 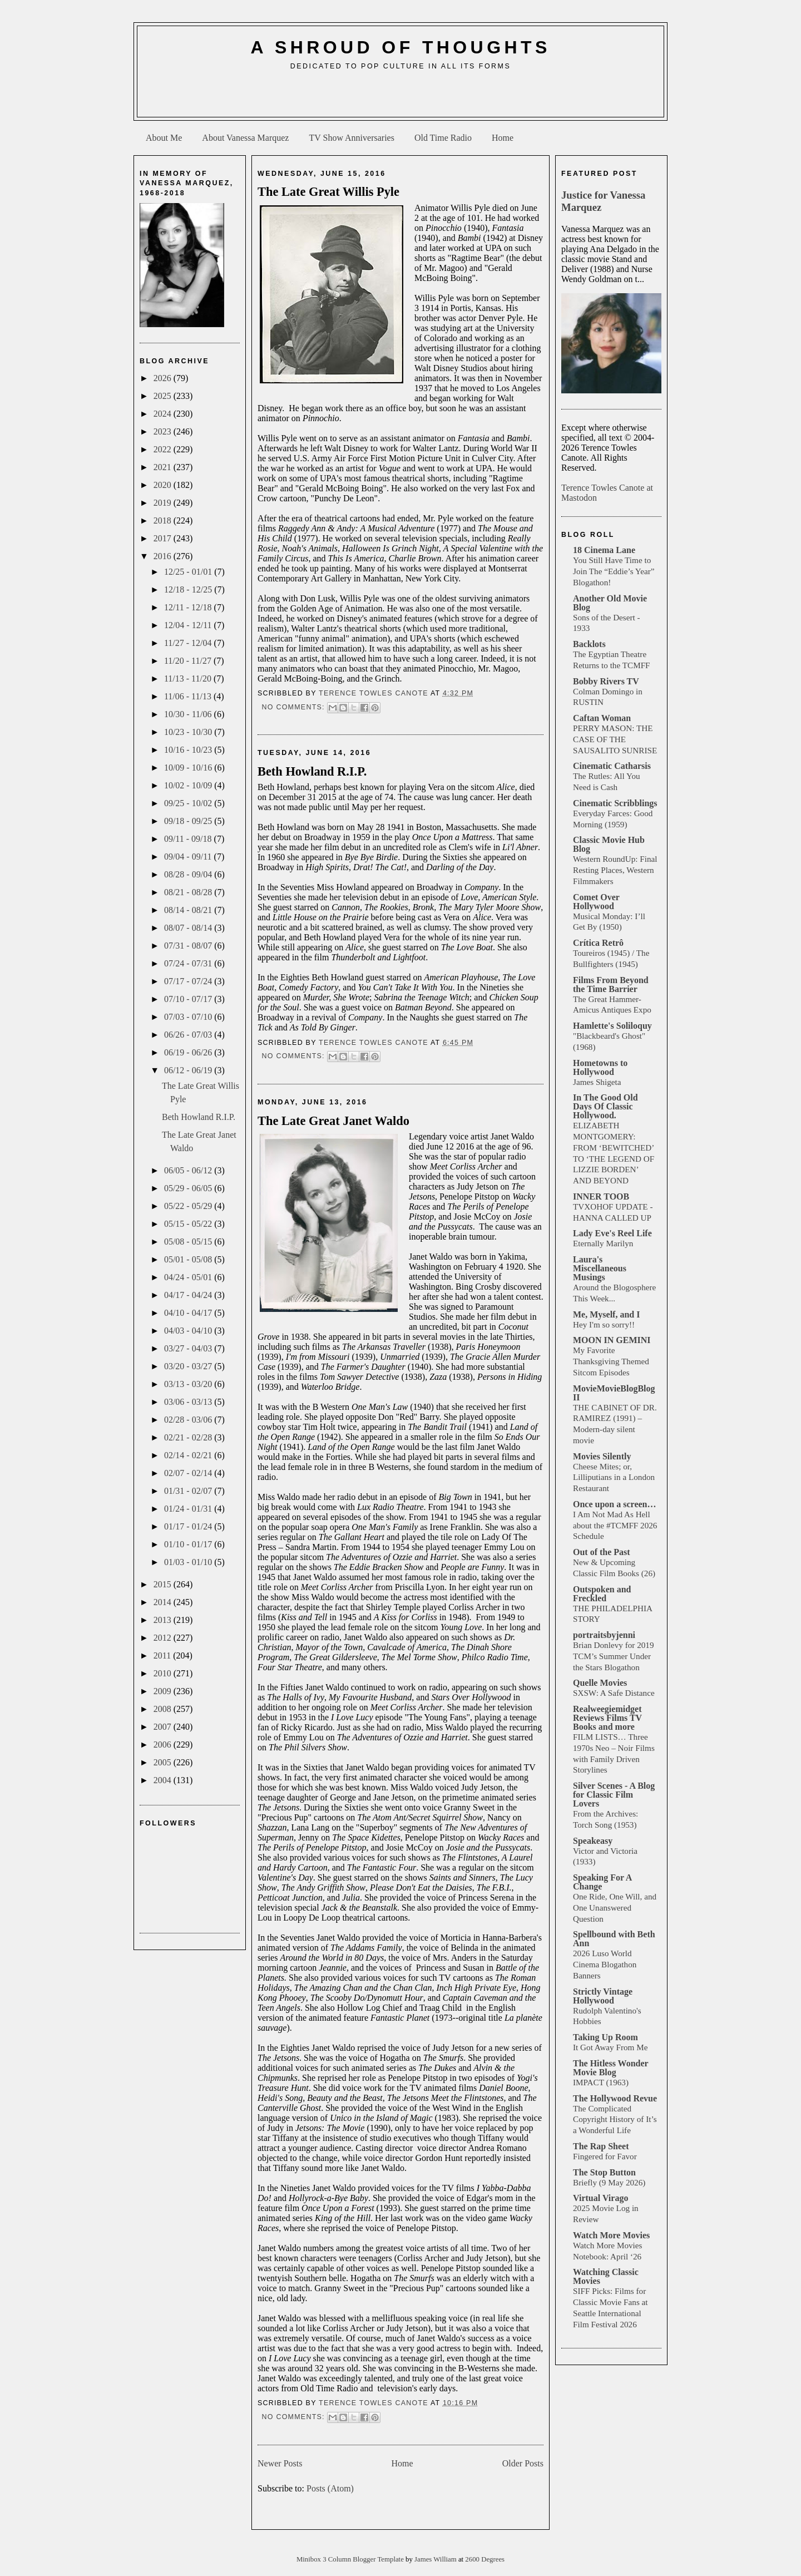 What do you see at coordinates (164, 137) in the screenshot?
I see `About Me` at bounding box center [164, 137].